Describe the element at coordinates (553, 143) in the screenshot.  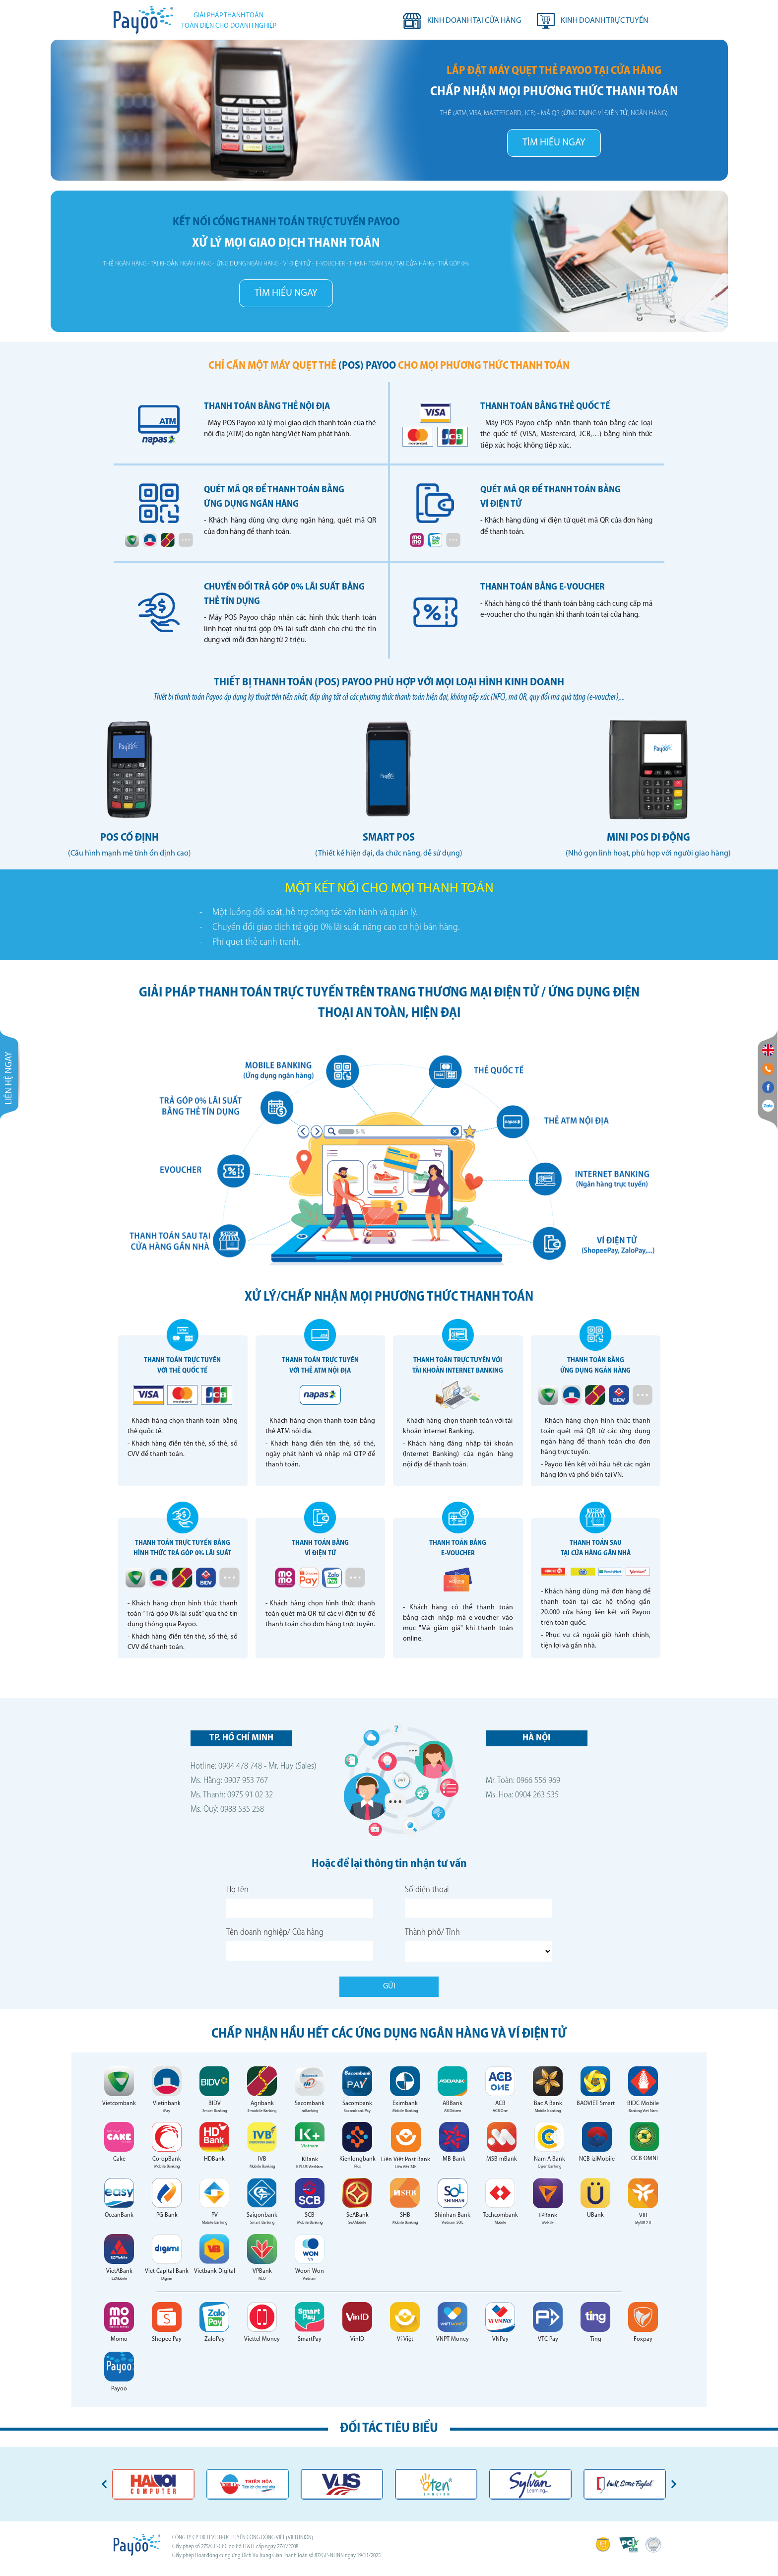
I see `TÌM HIỂU NGAY` at that location.